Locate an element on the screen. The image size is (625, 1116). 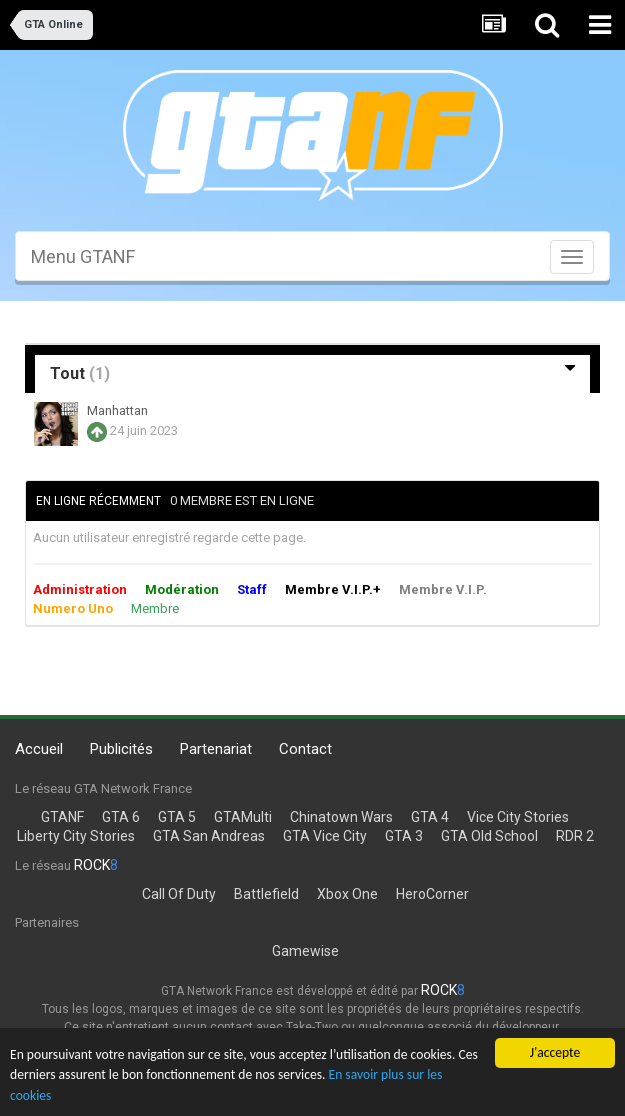
Accueil is located at coordinates (39, 749).